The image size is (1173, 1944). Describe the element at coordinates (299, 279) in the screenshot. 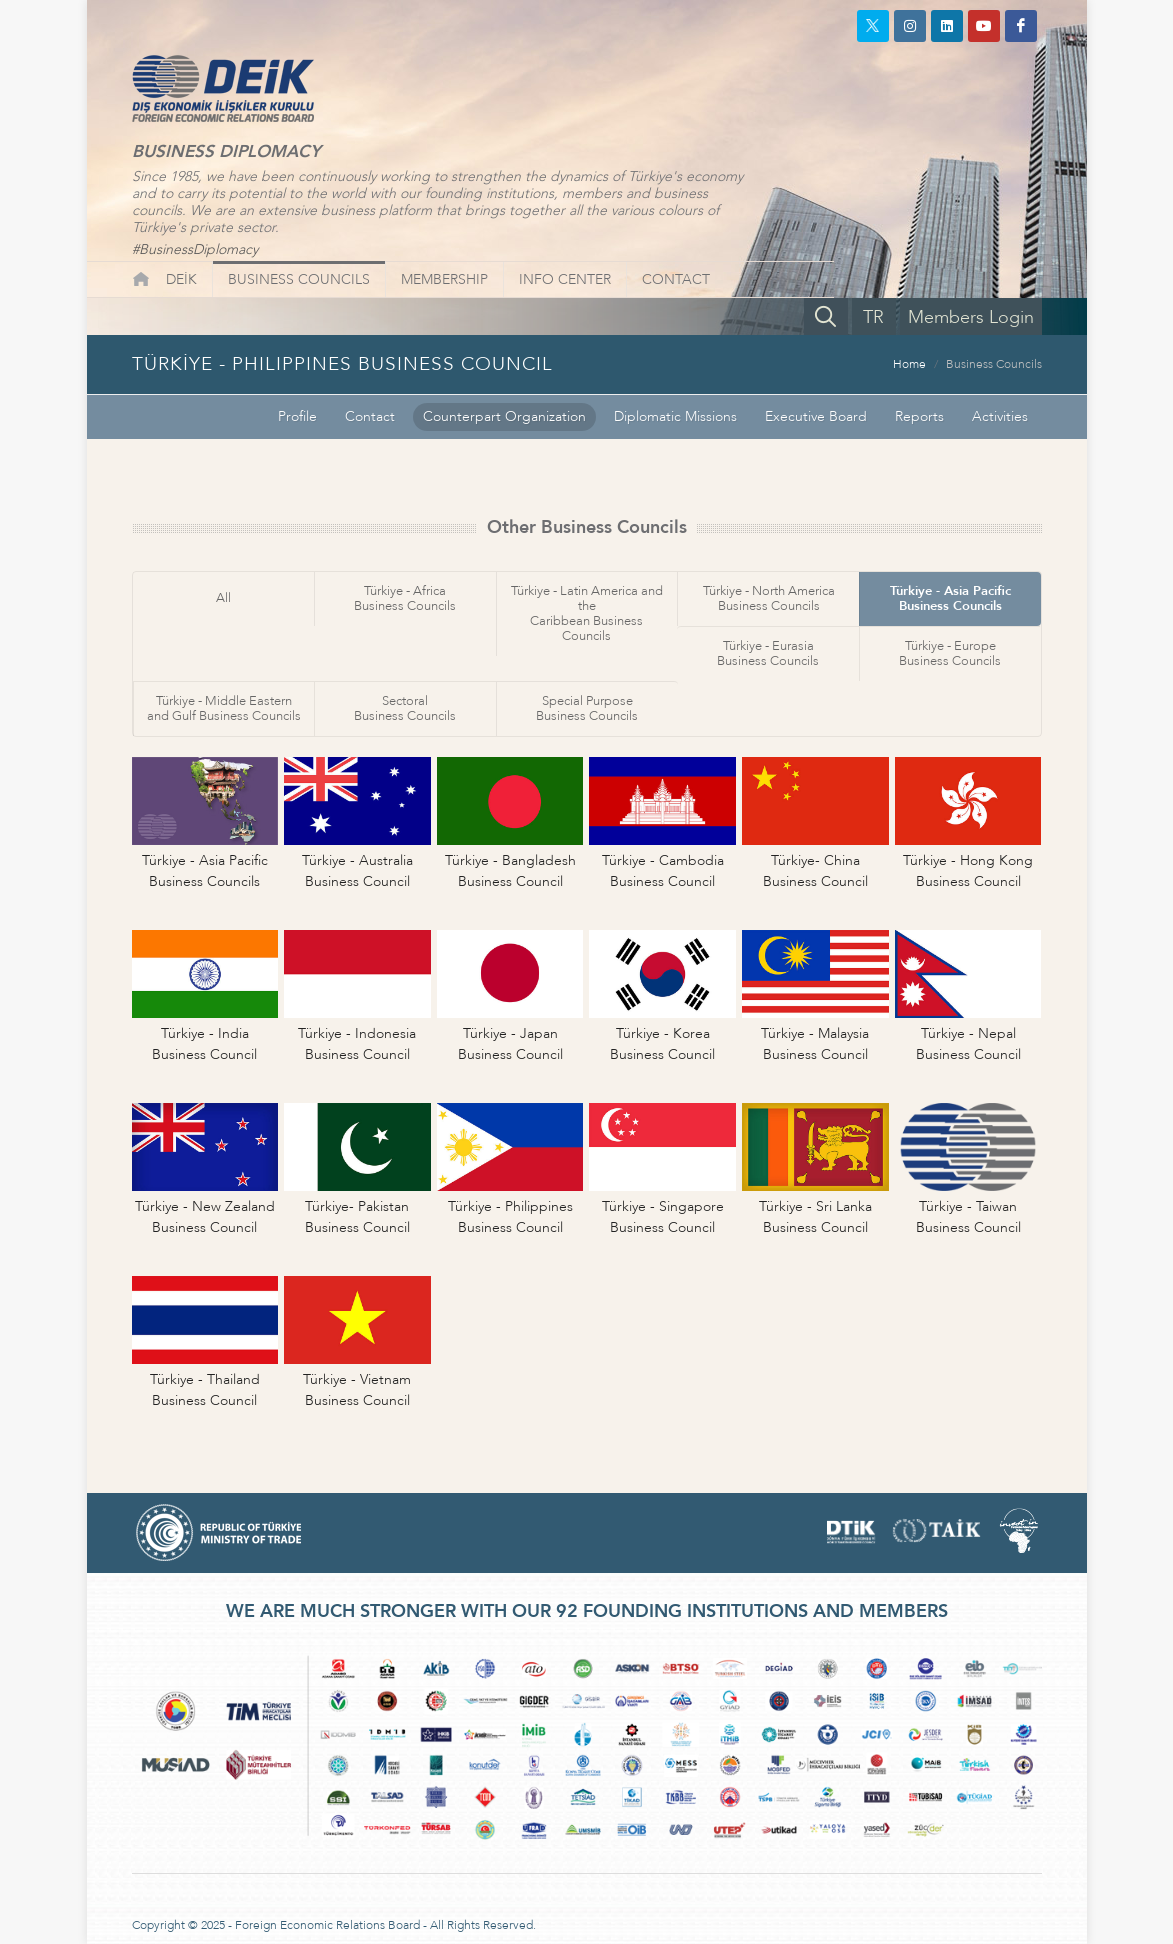

I see `BUSINESS COUNCILS` at that location.